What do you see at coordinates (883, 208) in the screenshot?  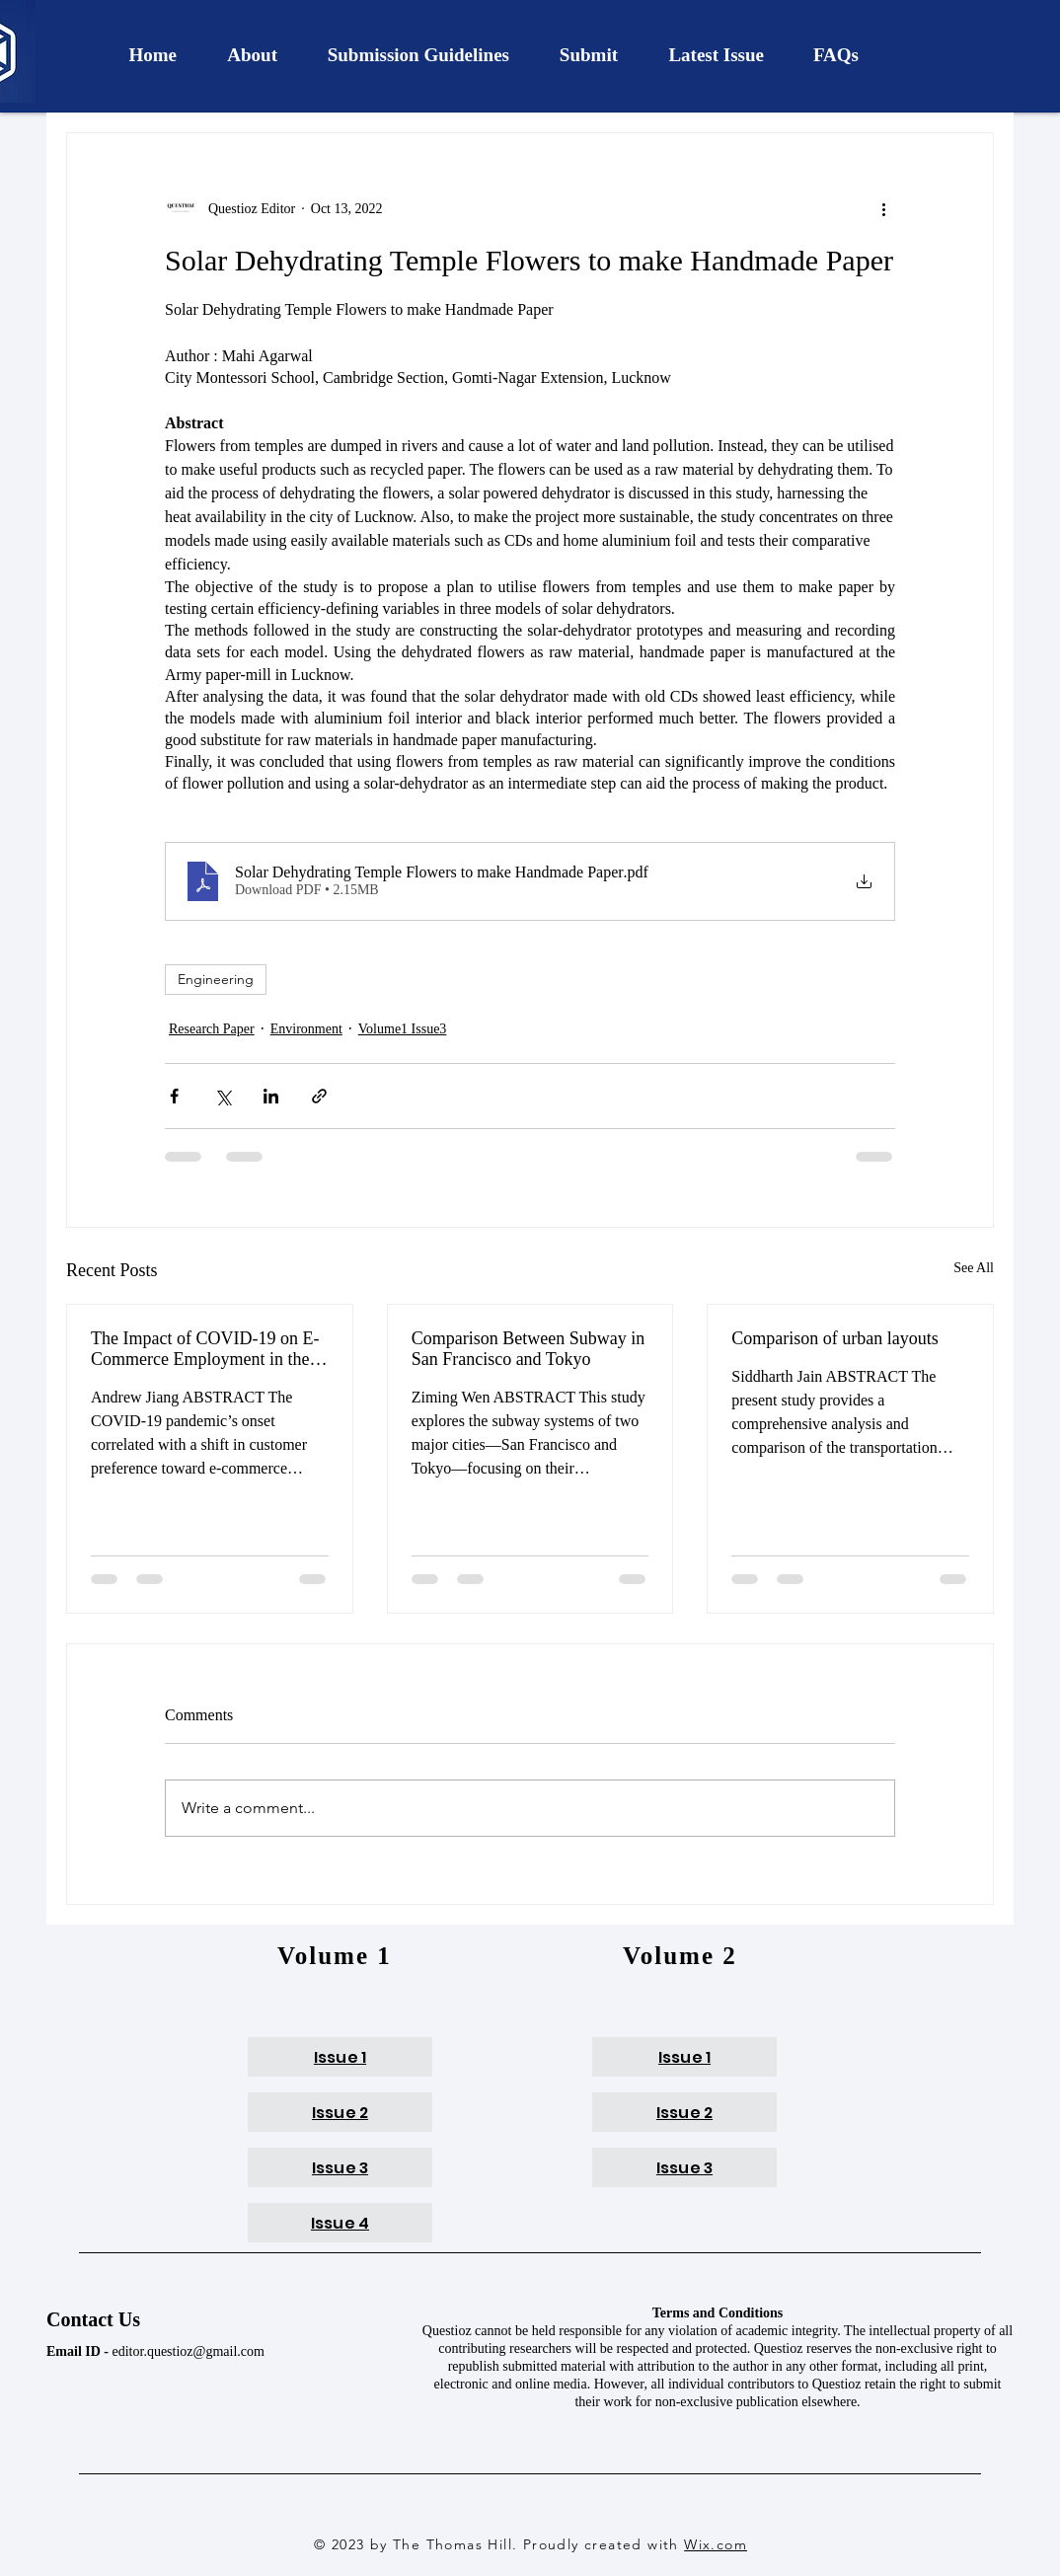 I see `[More actions]` at bounding box center [883, 208].